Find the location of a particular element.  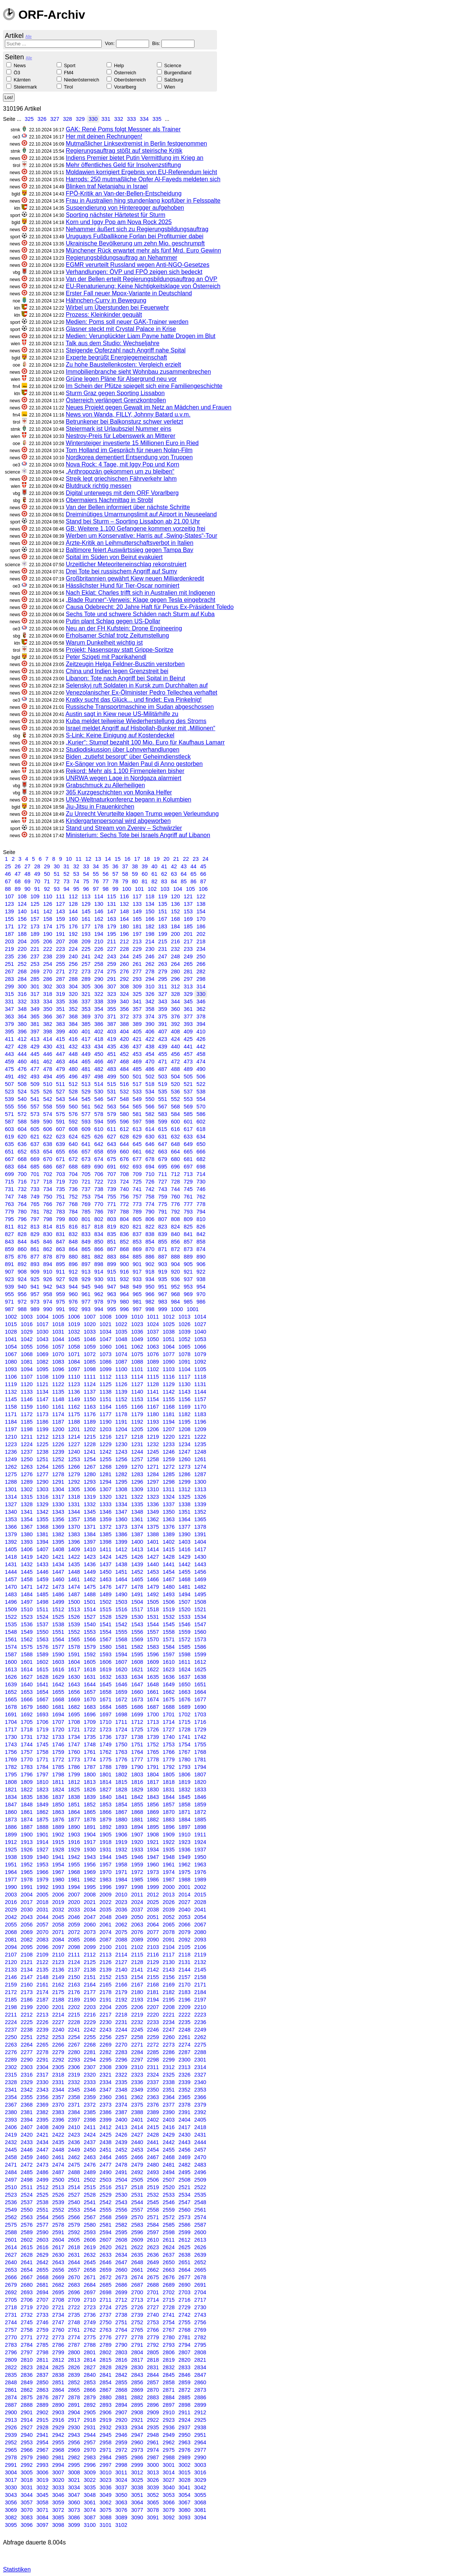

1894 is located at coordinates (137, 1827).